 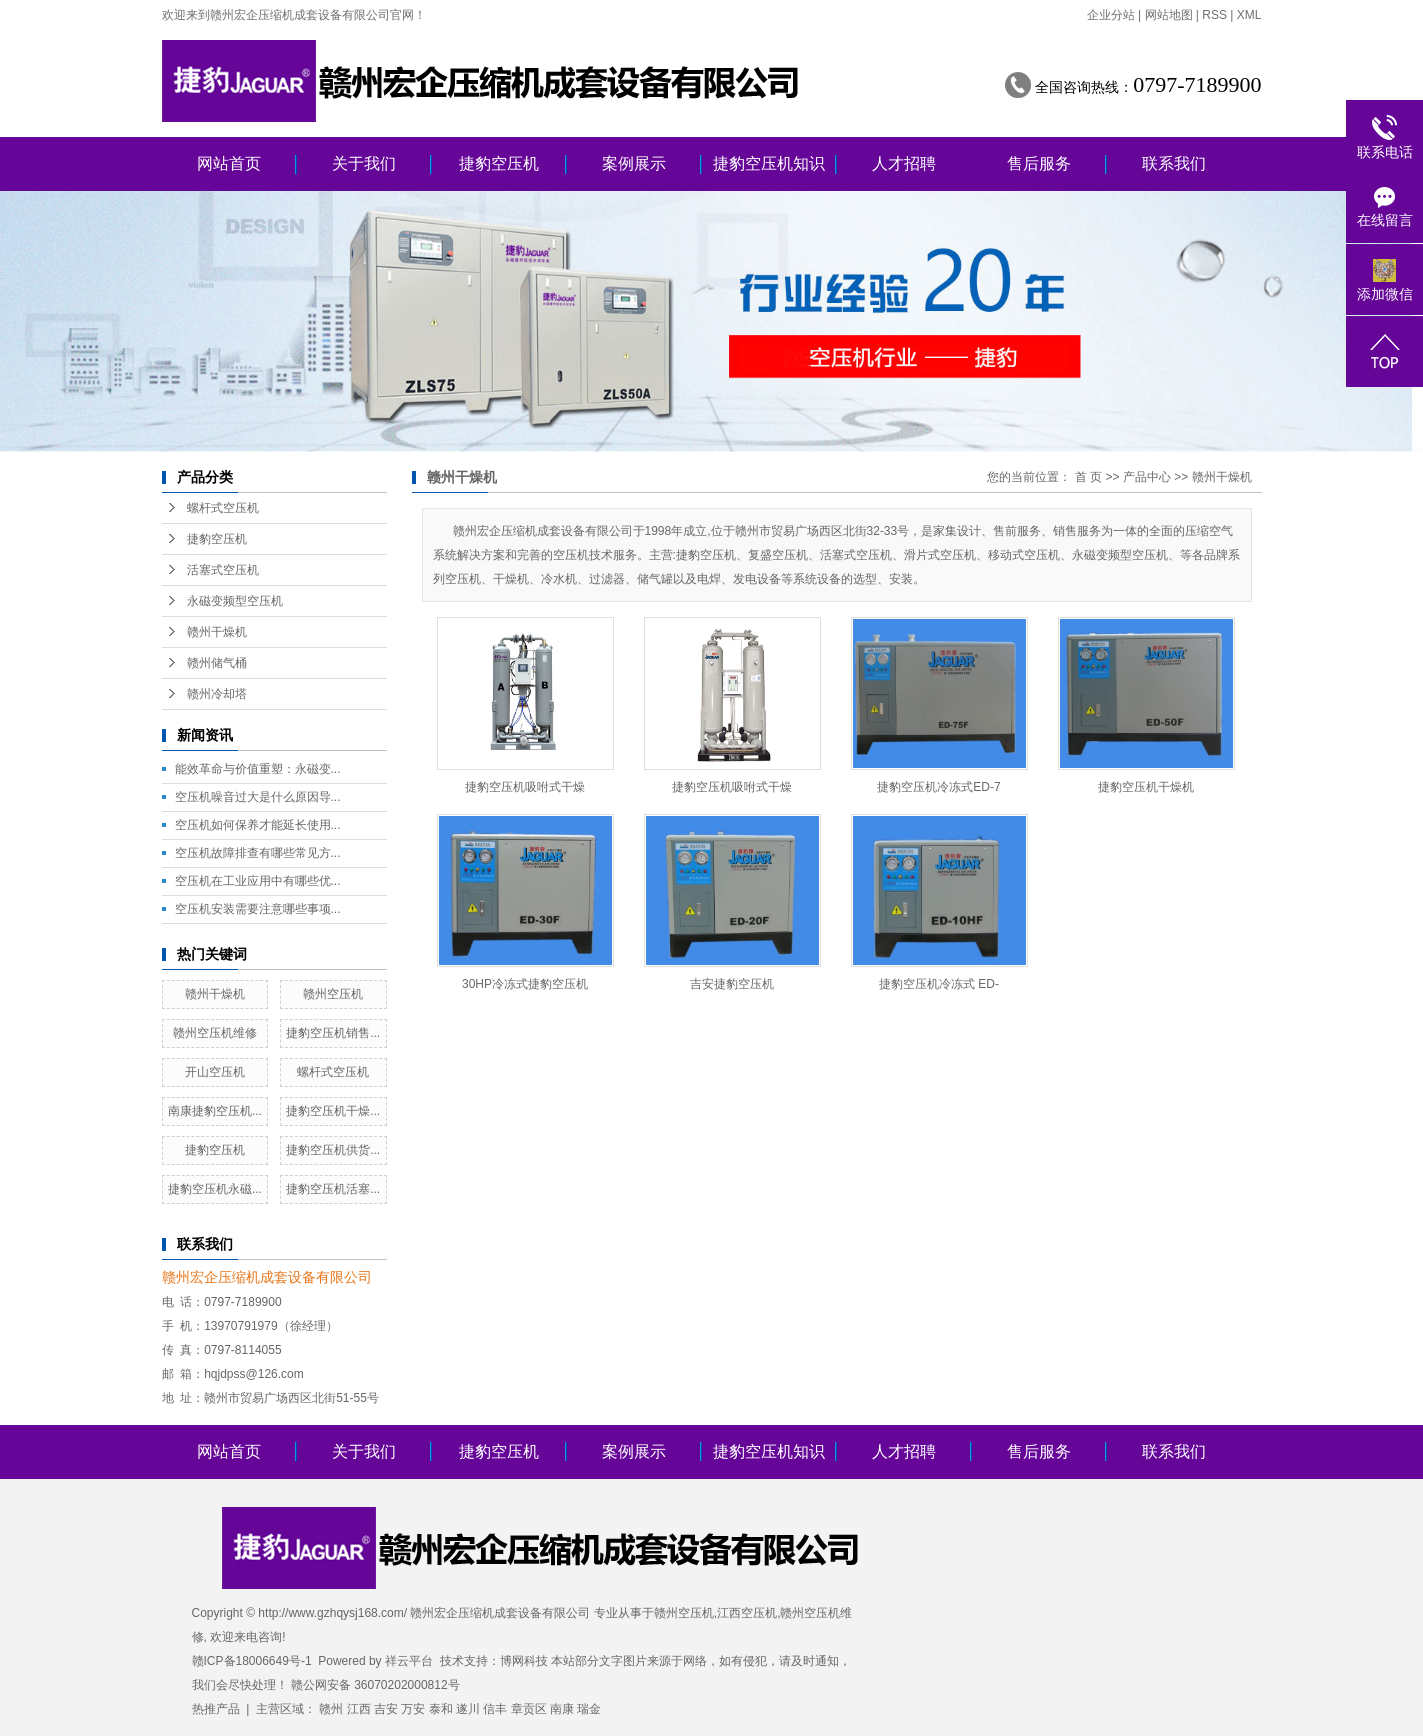 What do you see at coordinates (258, 769) in the screenshot?
I see `能效革命与价值重塑：永磁变...` at bounding box center [258, 769].